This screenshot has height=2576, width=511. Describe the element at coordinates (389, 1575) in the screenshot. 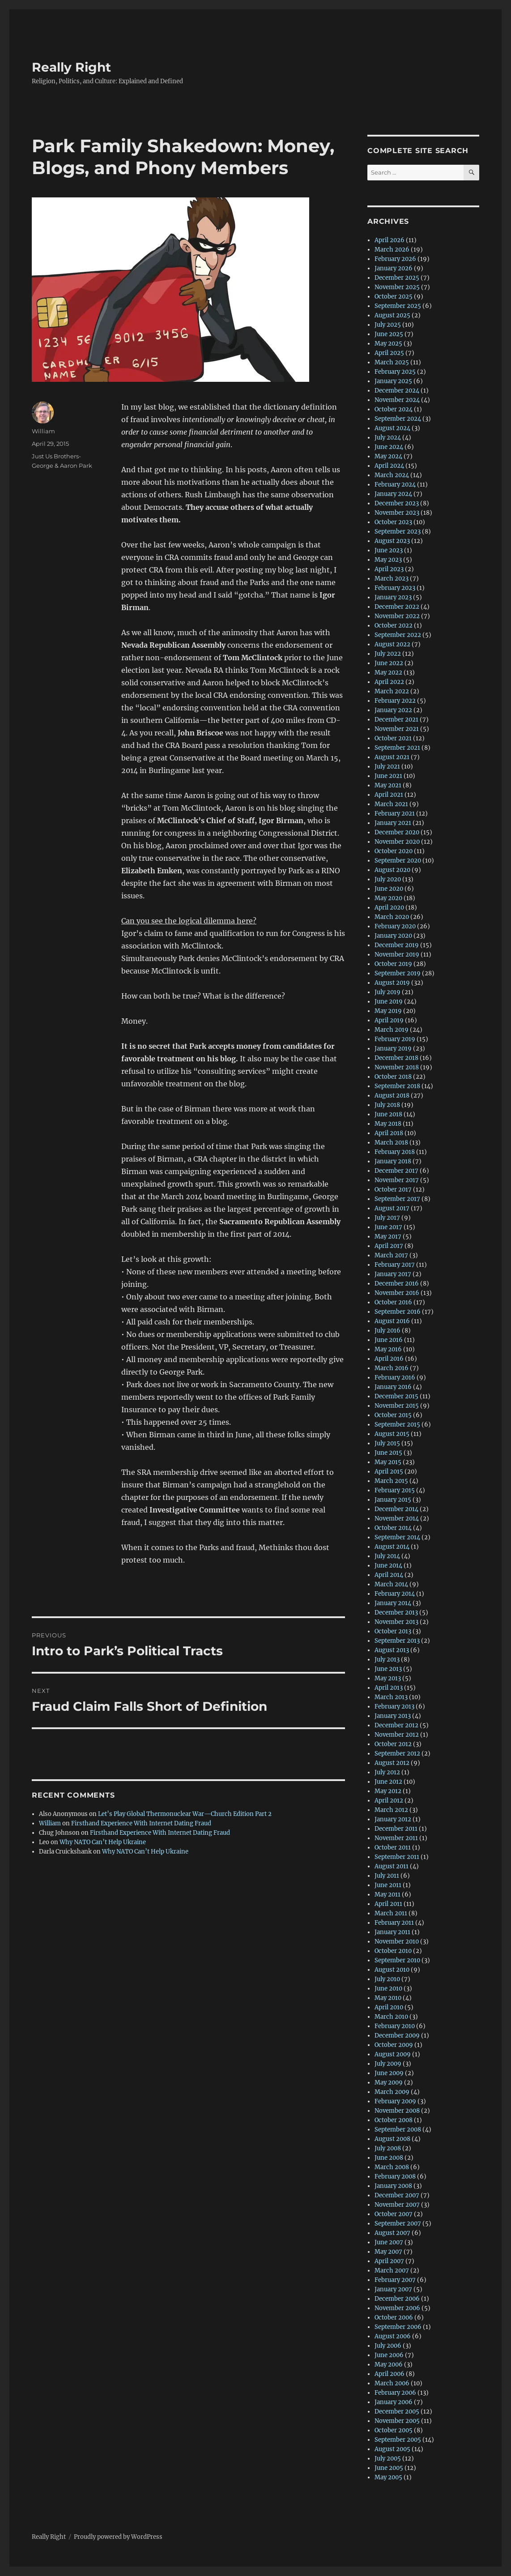

I see `April 2014` at that location.